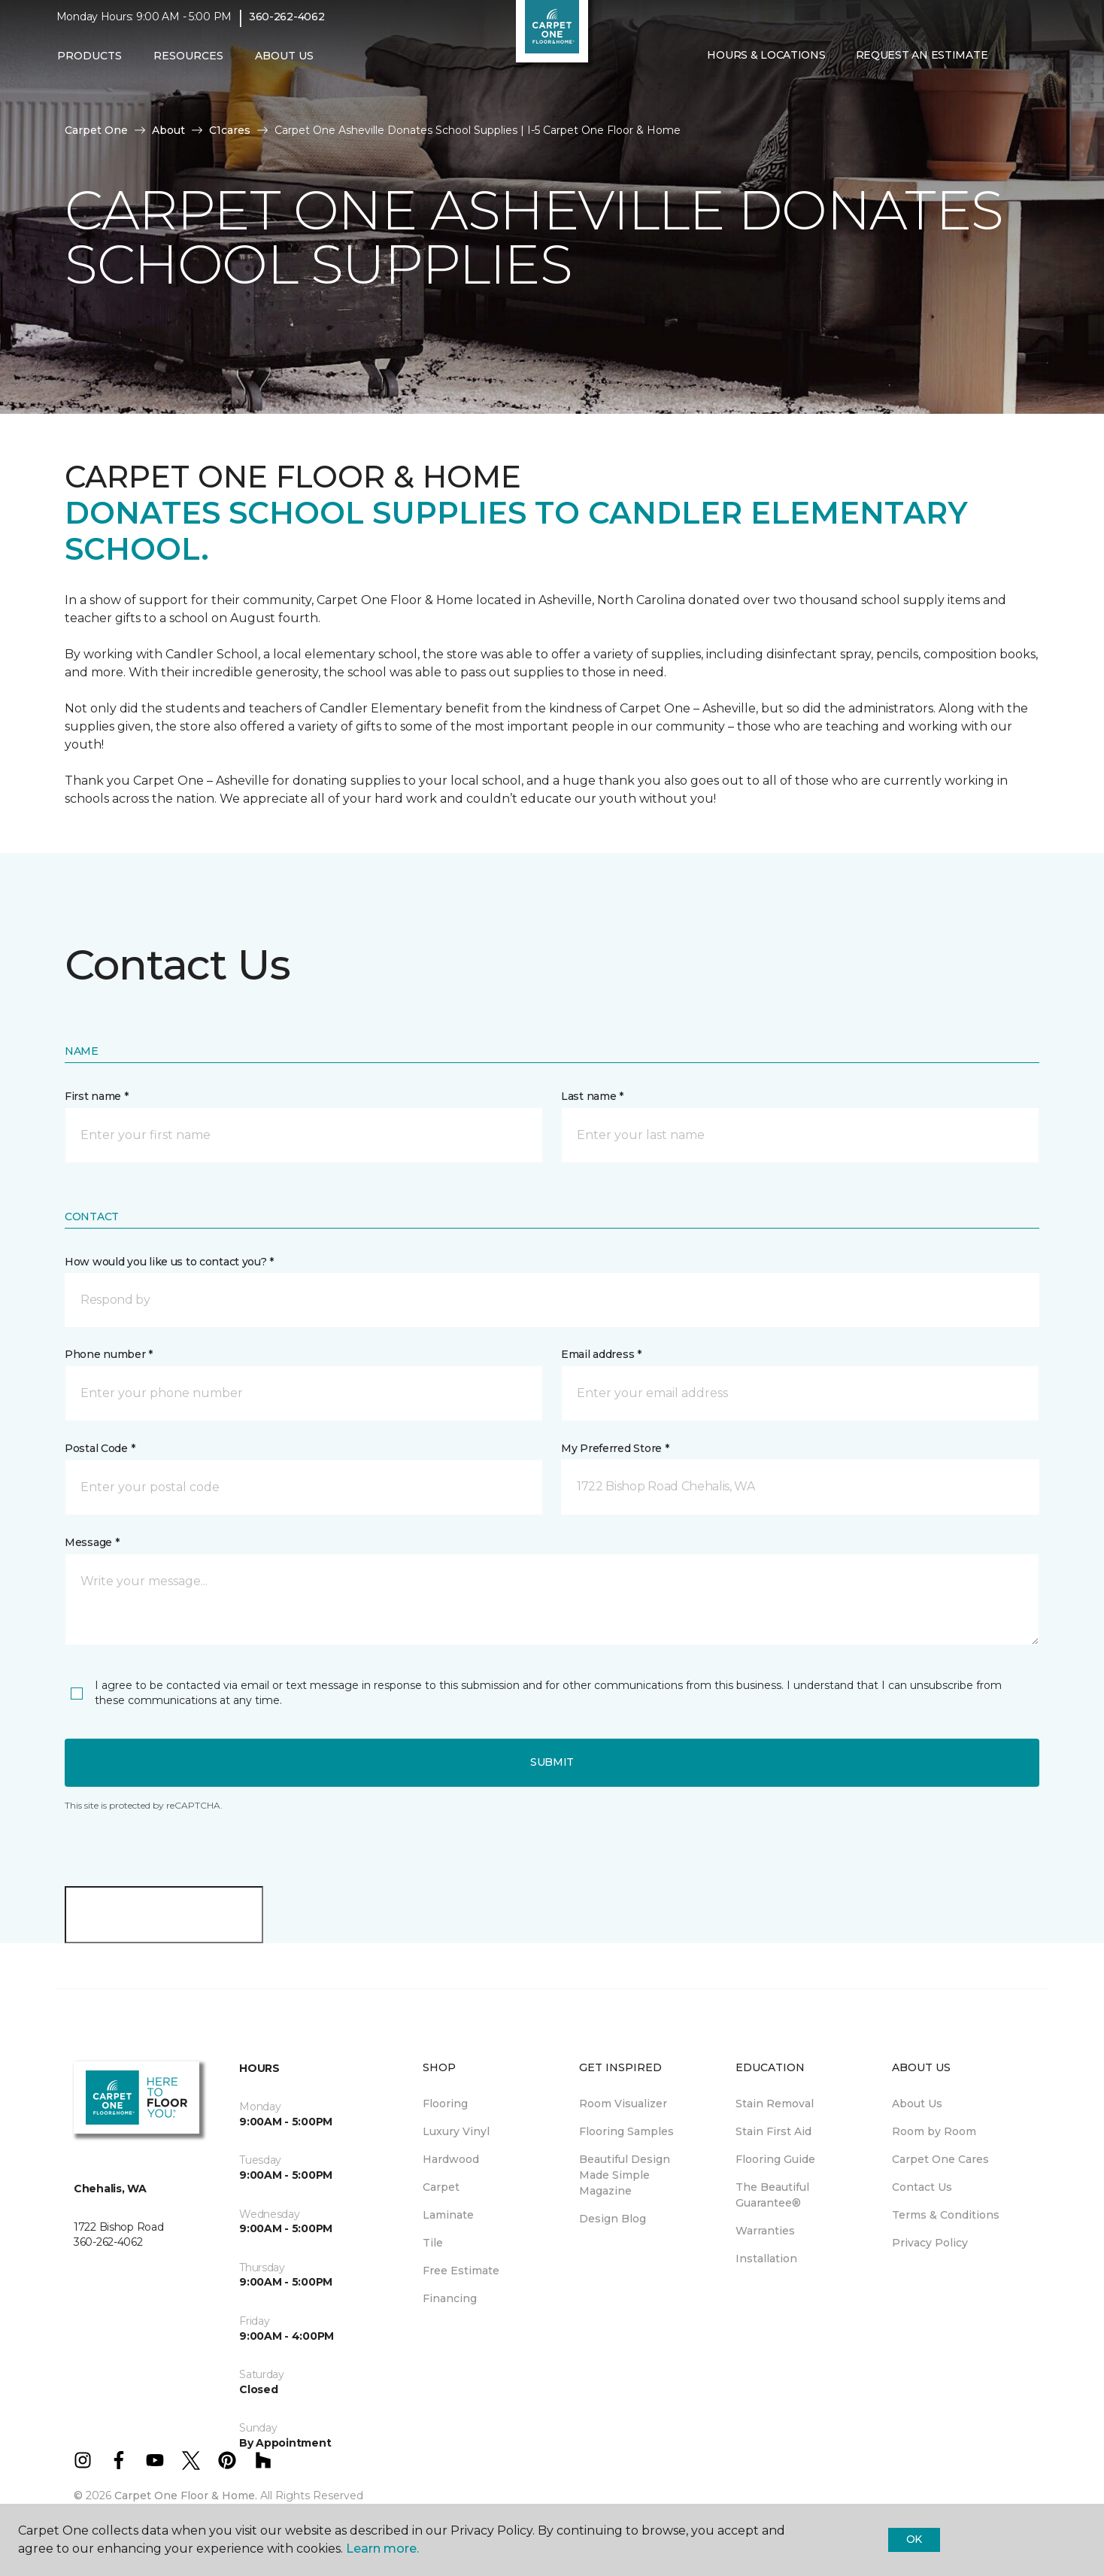 This screenshot has width=1104, height=2576. I want to click on Carpet One, so click(96, 130).